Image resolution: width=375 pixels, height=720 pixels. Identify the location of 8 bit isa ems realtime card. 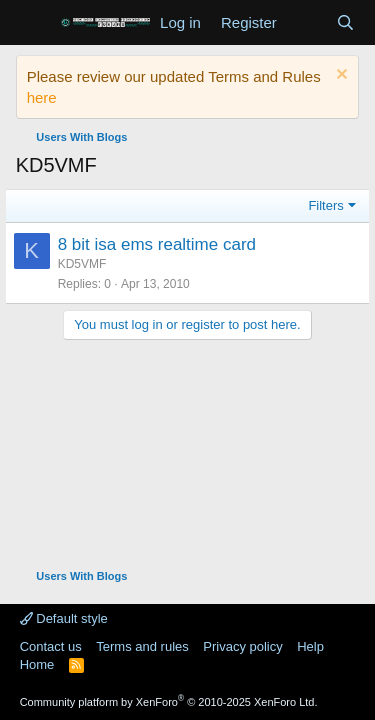
(157, 244).